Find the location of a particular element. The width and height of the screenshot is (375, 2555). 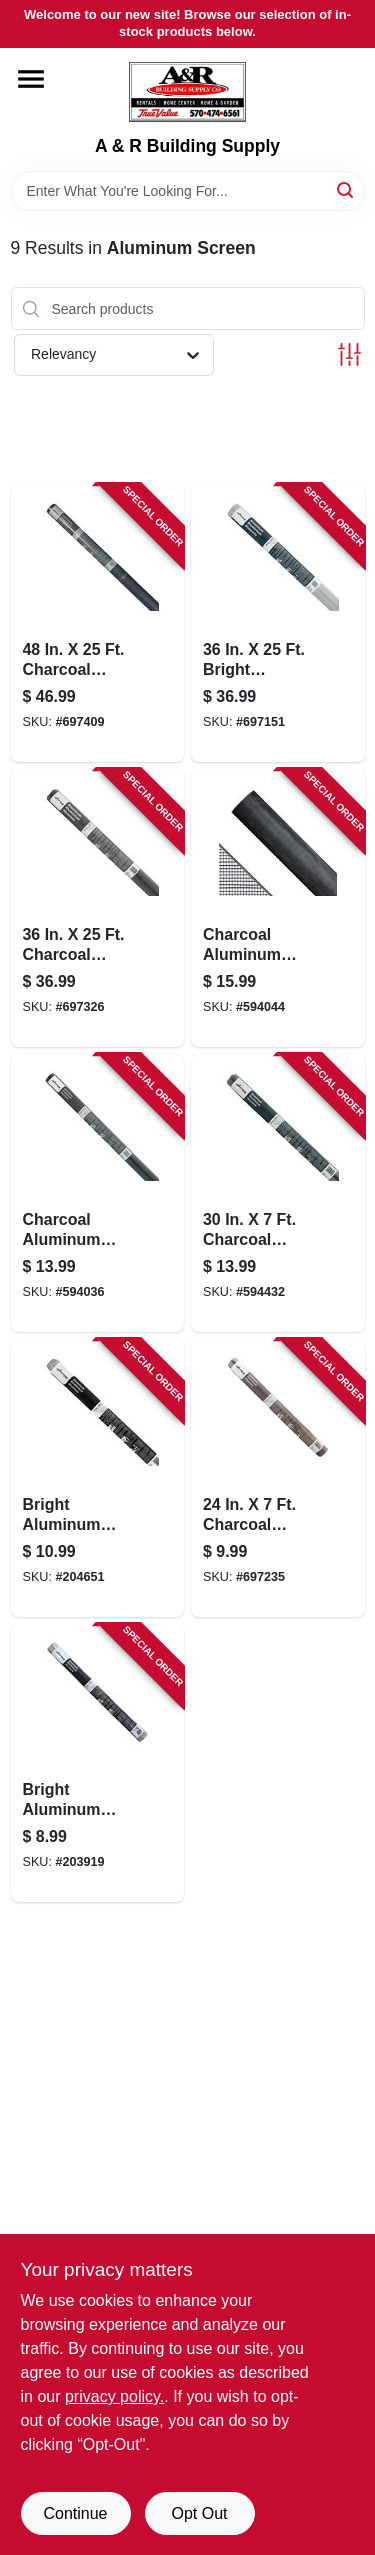

[Go to charcoal-aluminum-insect-window-screen-011646131171-697235 product page] is located at coordinates (278, 1478).